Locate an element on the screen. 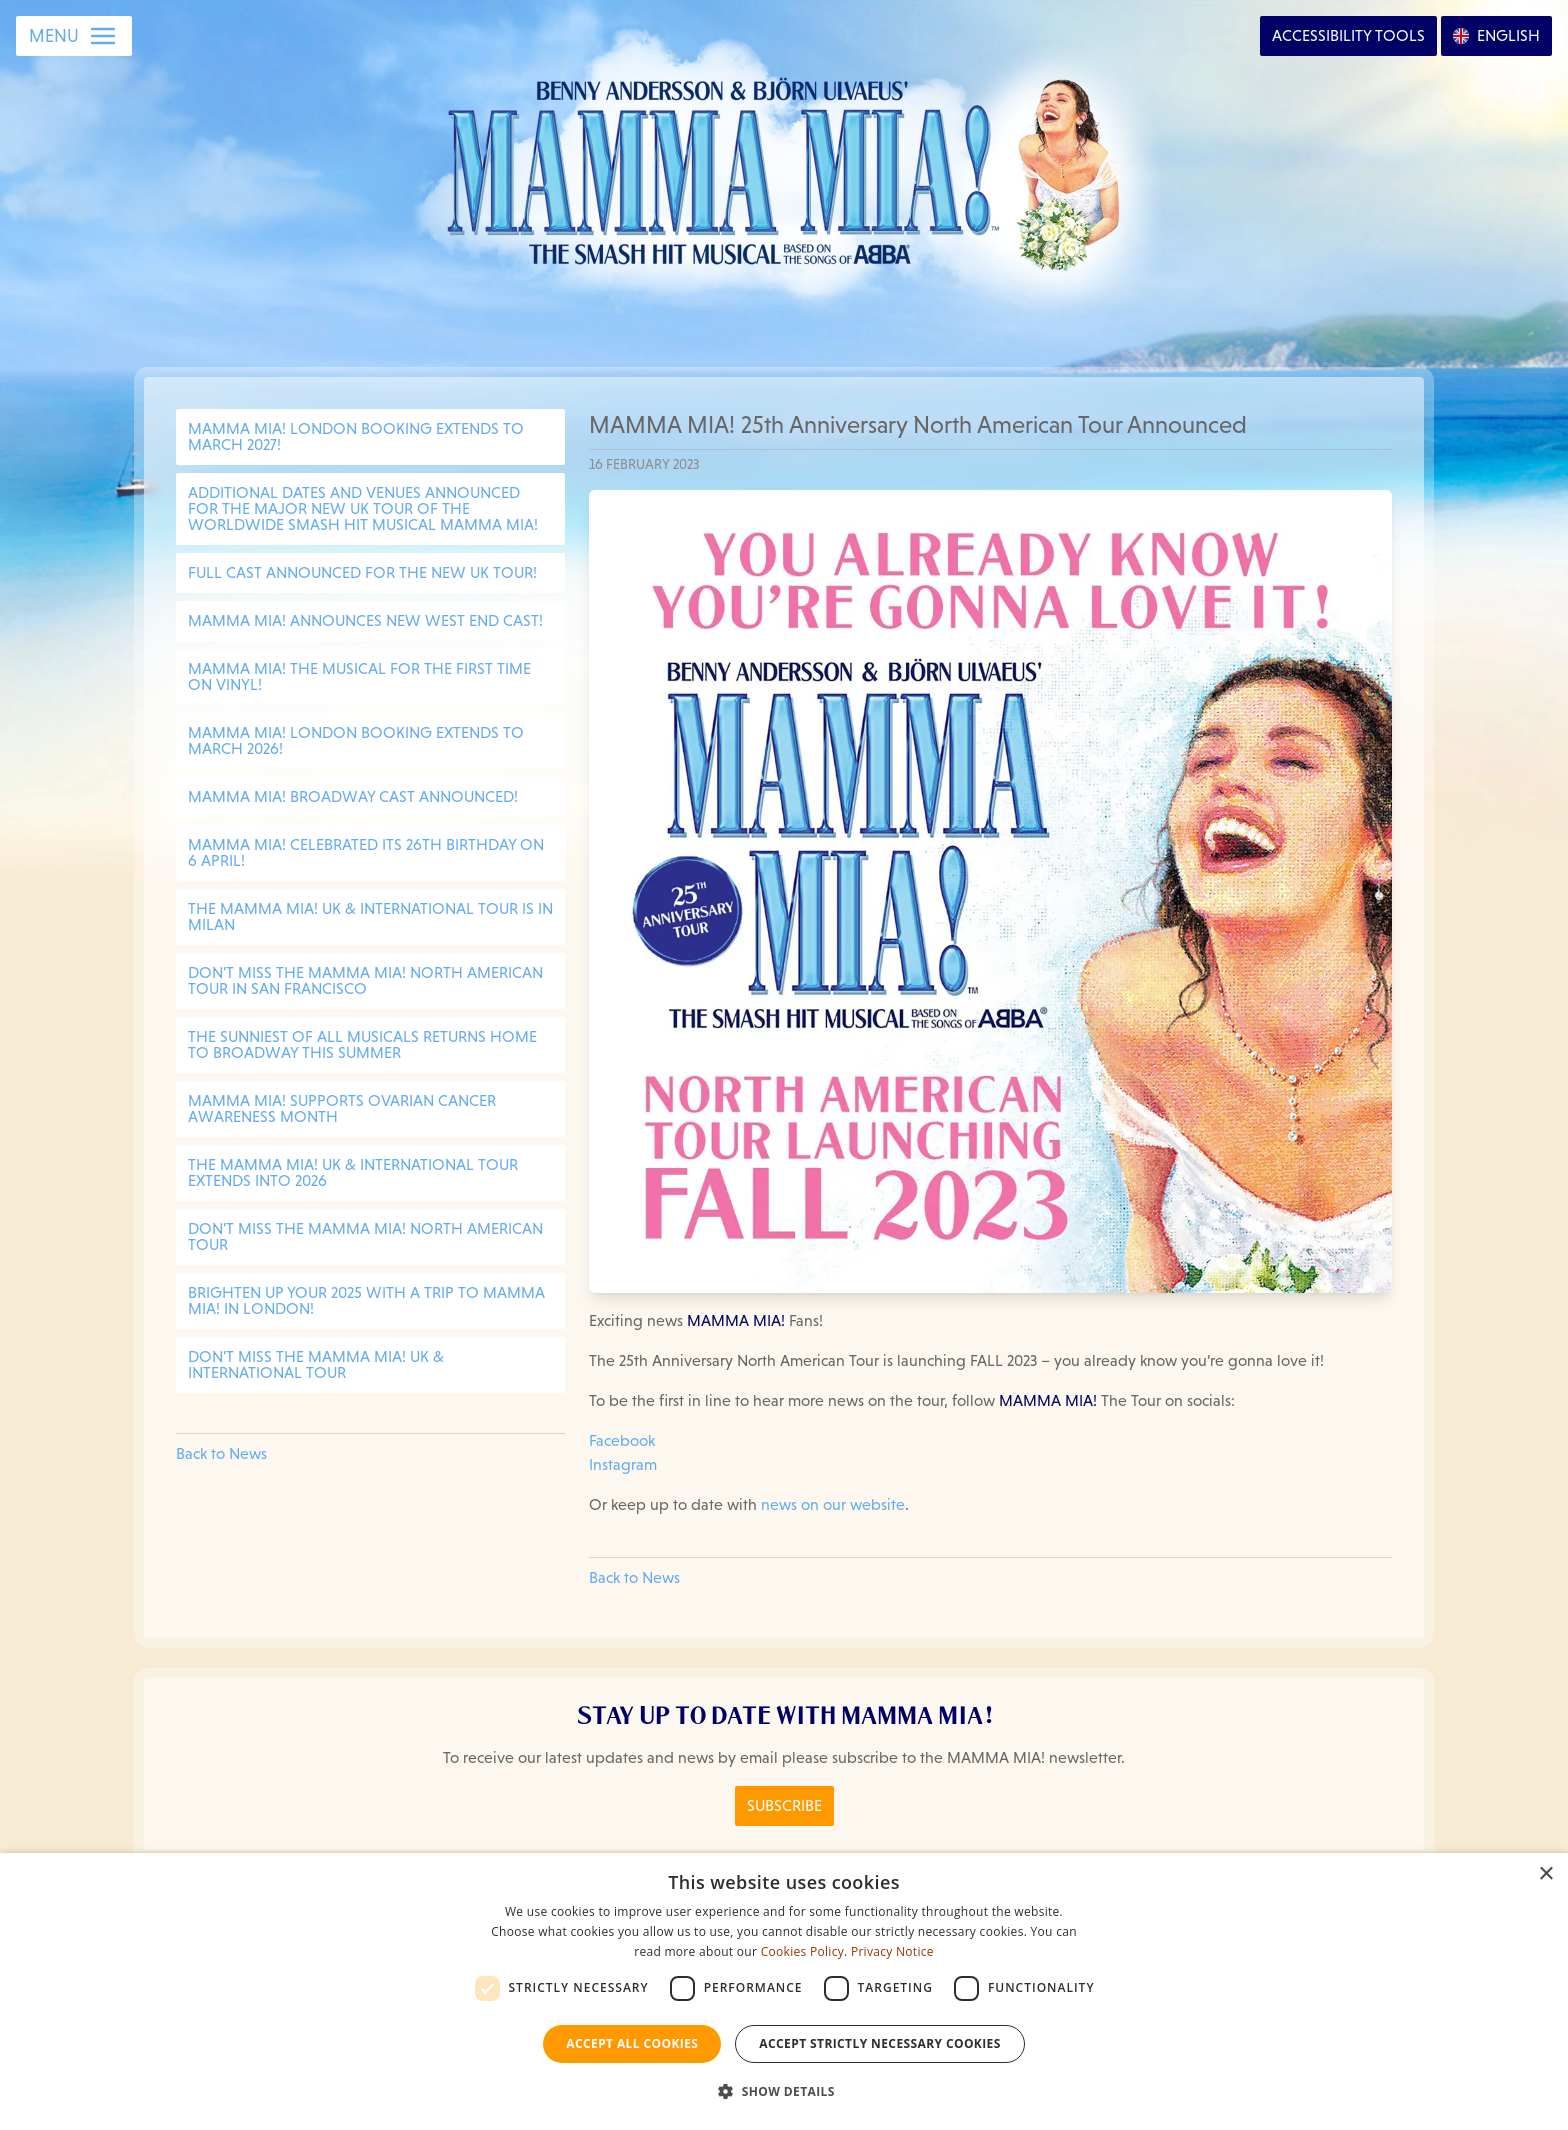 The height and width of the screenshot is (2130, 1568). [button] is located at coordinates (784, 2092).